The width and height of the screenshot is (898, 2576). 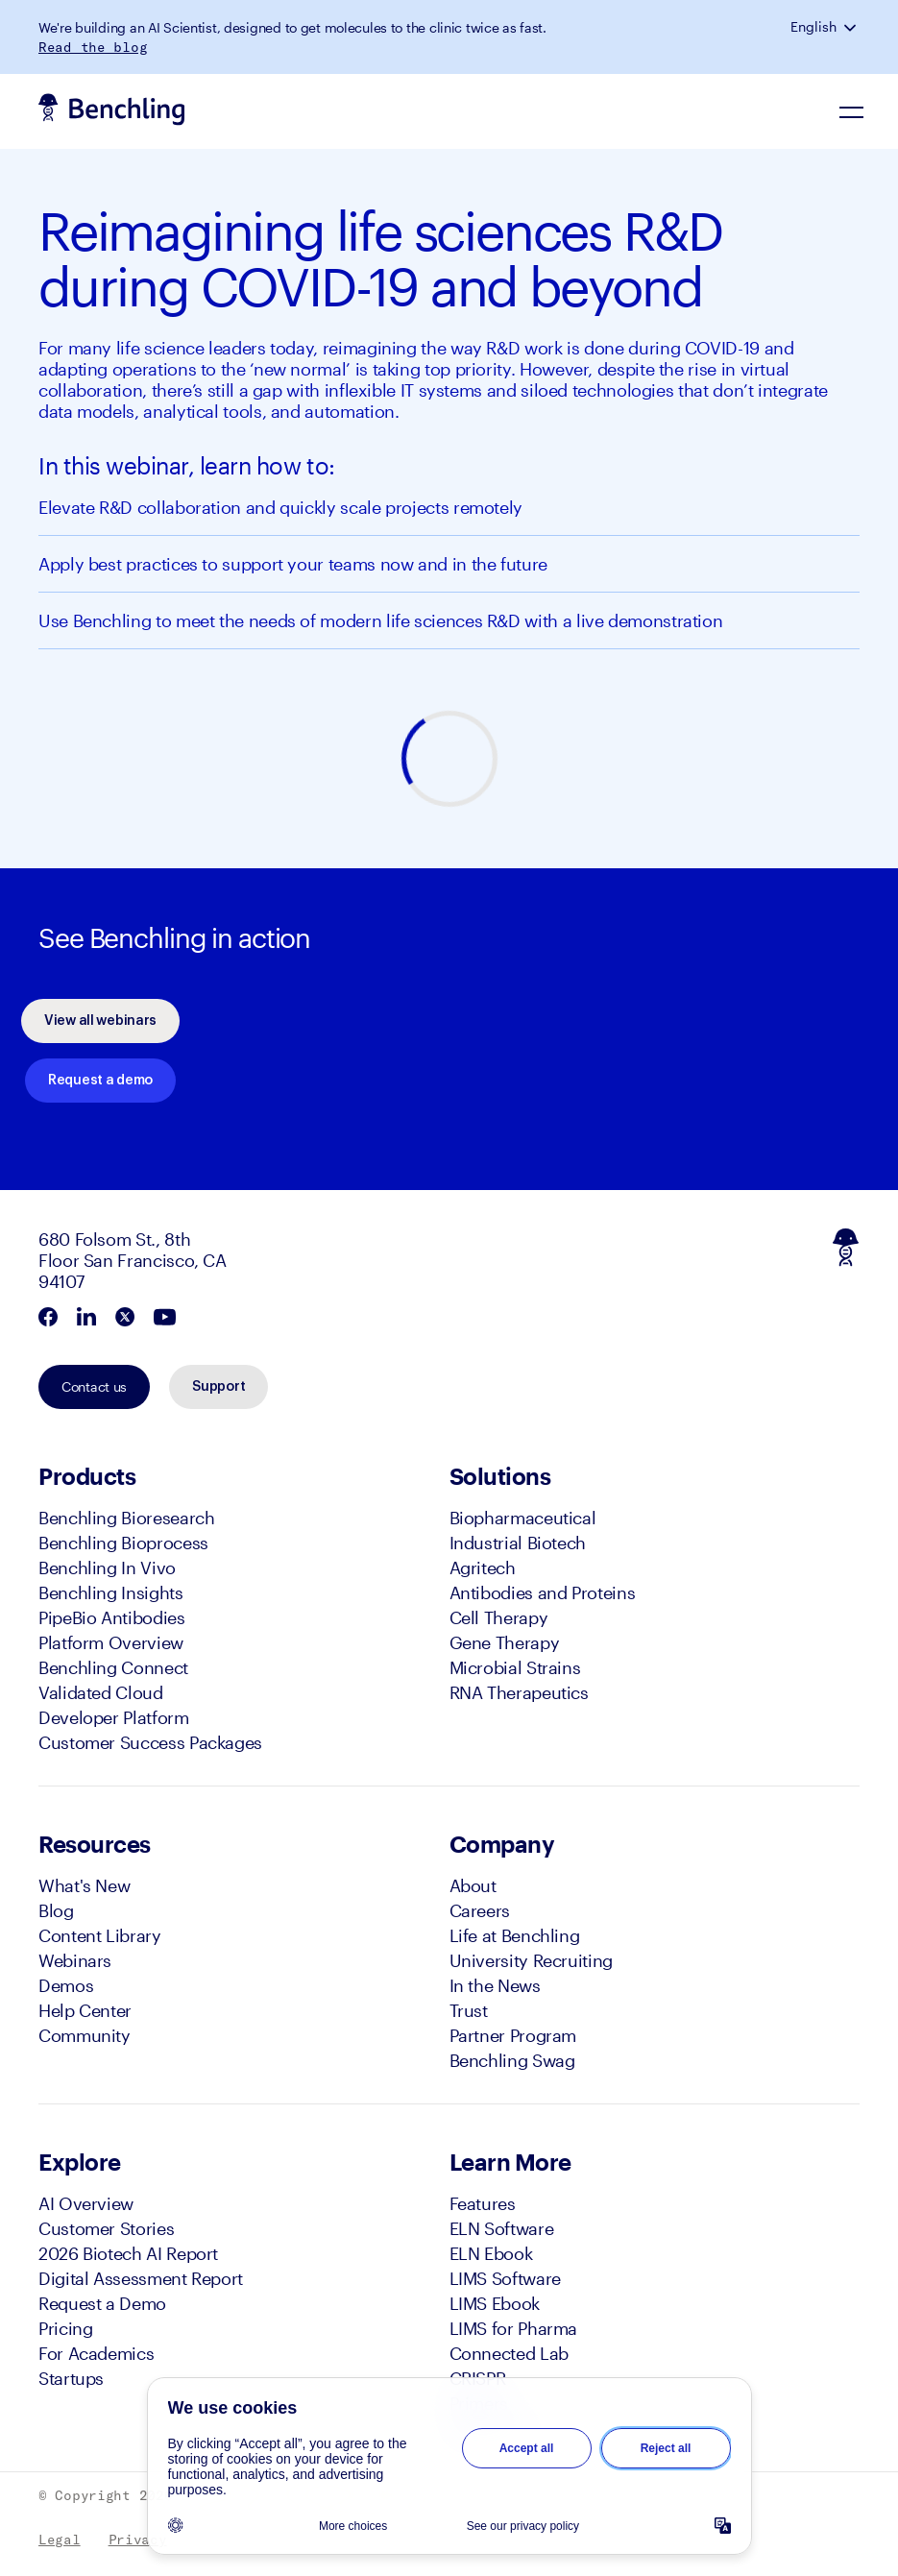 What do you see at coordinates (852, 27) in the screenshot?
I see `[button]` at bounding box center [852, 27].